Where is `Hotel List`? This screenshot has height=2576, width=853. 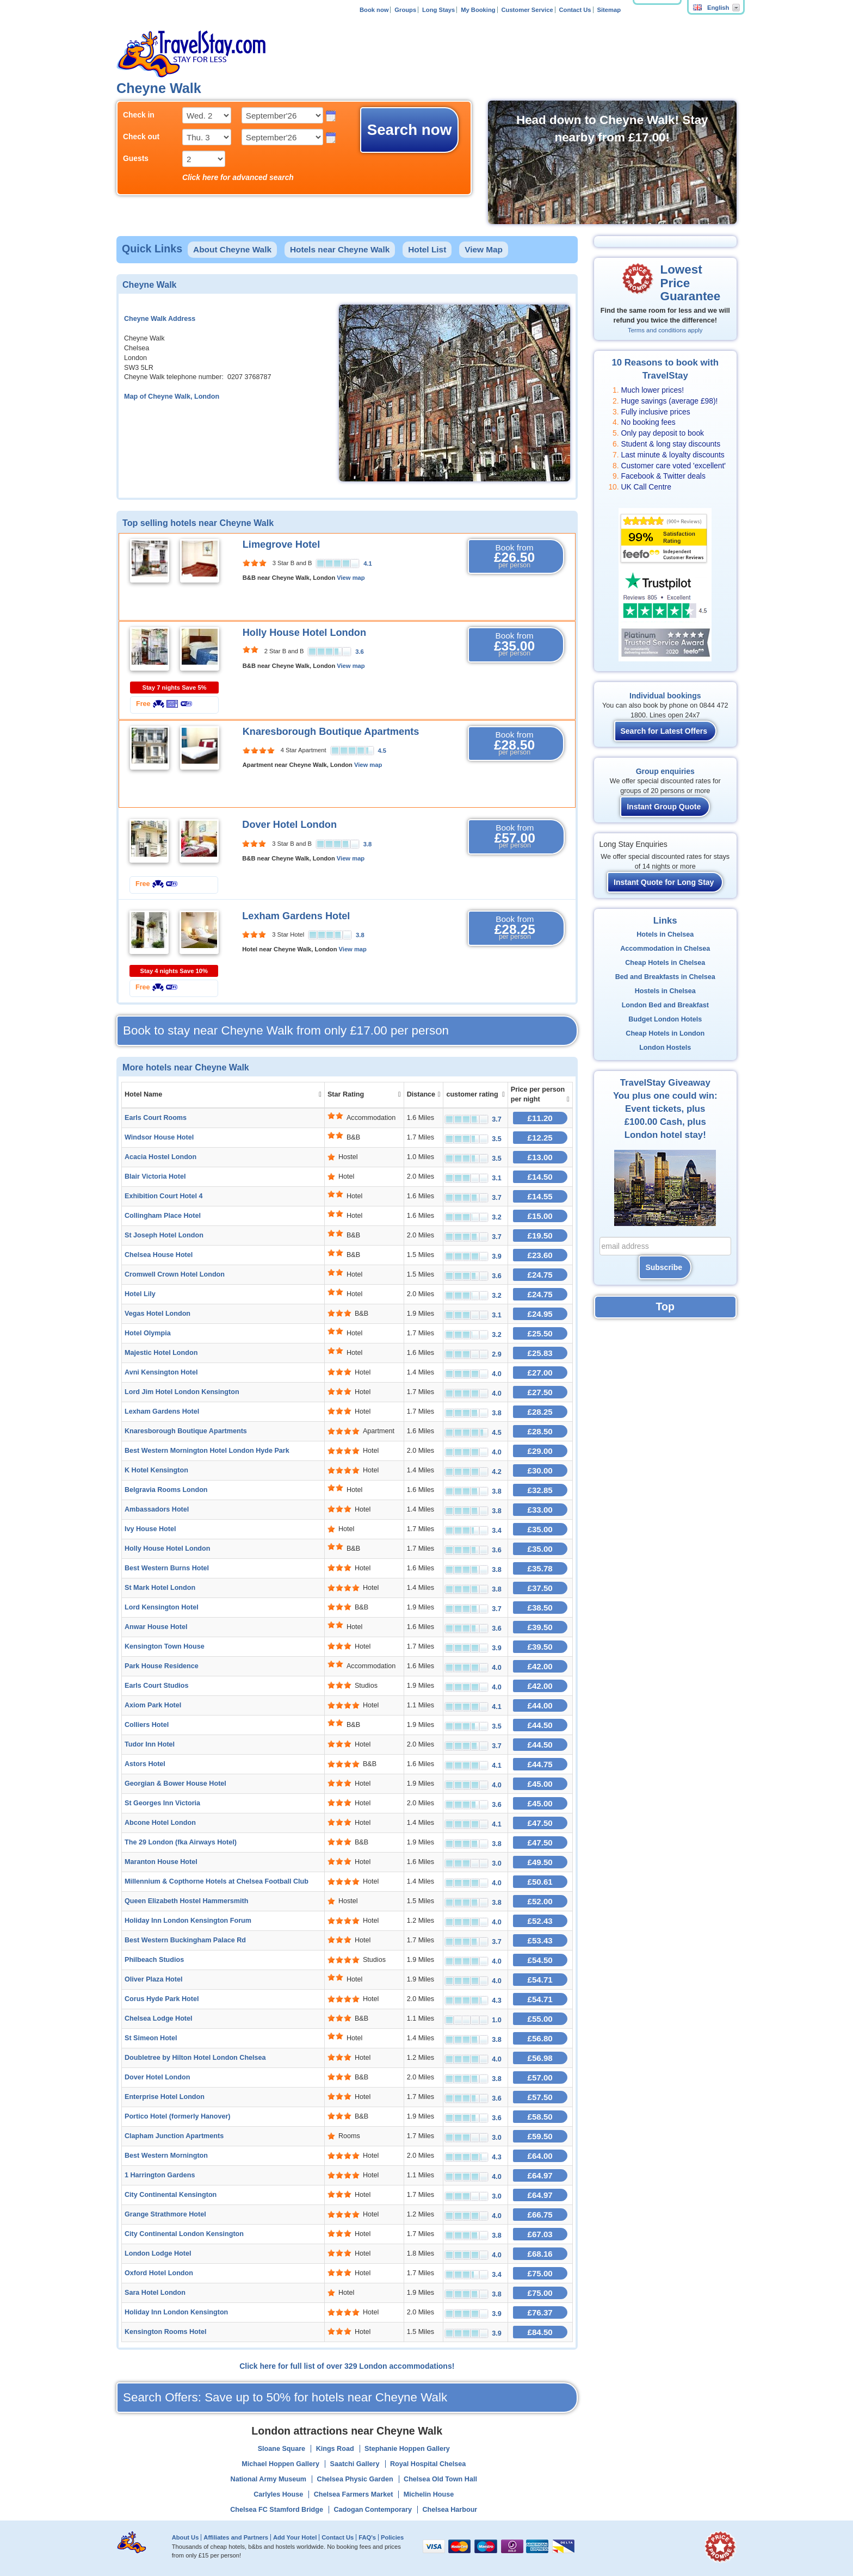
Hotel List is located at coordinates (427, 249).